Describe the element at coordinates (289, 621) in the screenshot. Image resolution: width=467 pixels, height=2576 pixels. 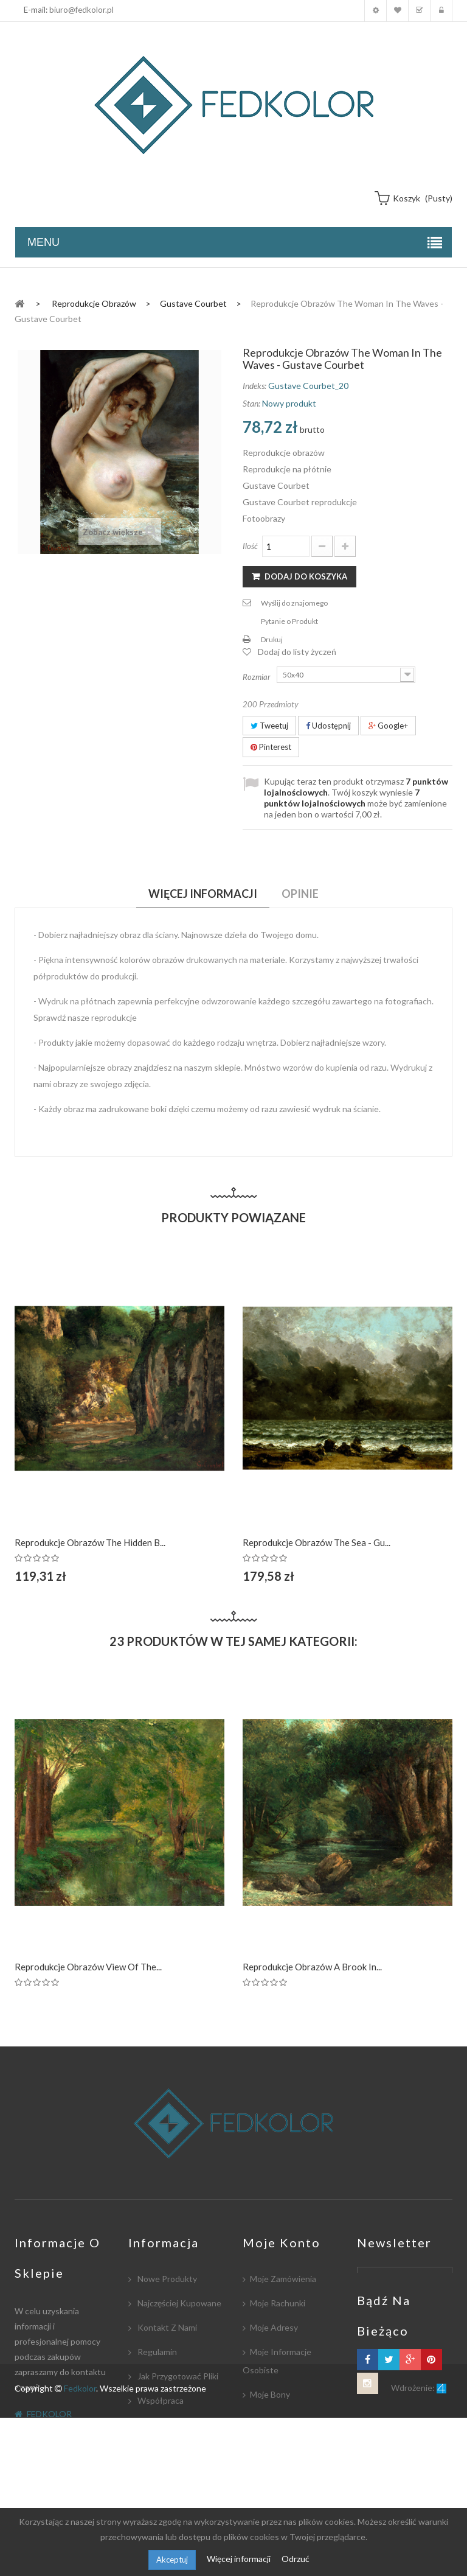
I see `Pytanie o Produkt` at that location.